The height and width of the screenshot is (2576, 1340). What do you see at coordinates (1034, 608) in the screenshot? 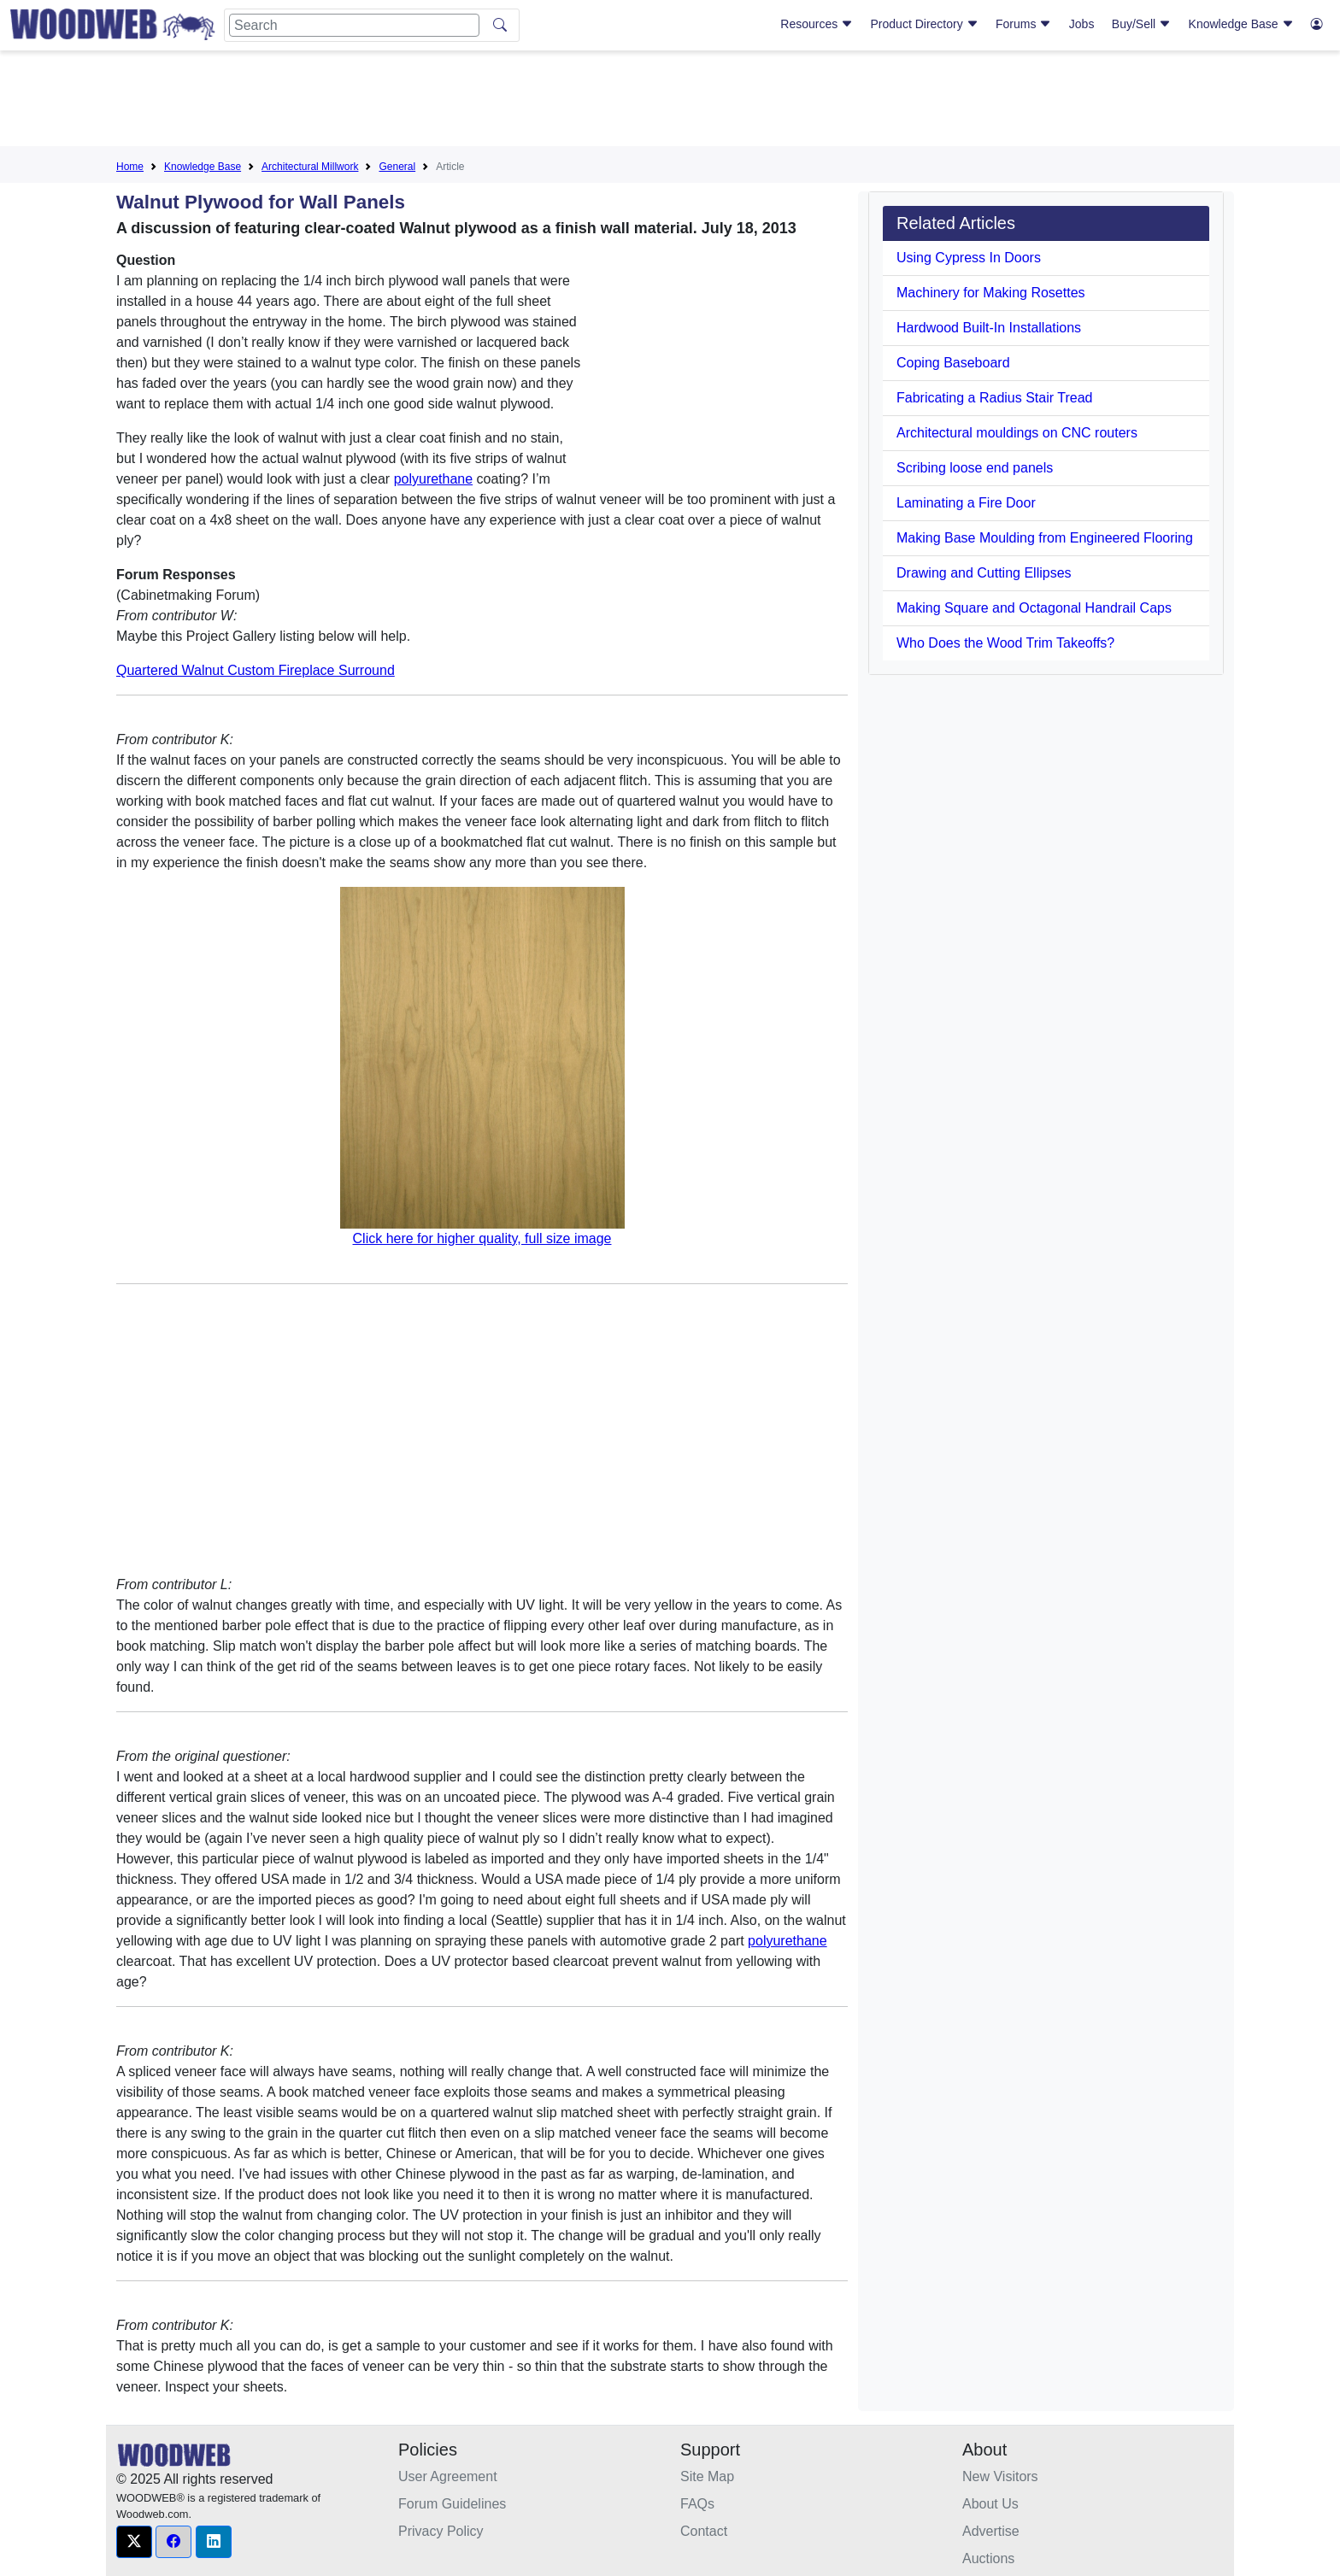
I see `Making Square and Octagonal Handrail Caps` at bounding box center [1034, 608].